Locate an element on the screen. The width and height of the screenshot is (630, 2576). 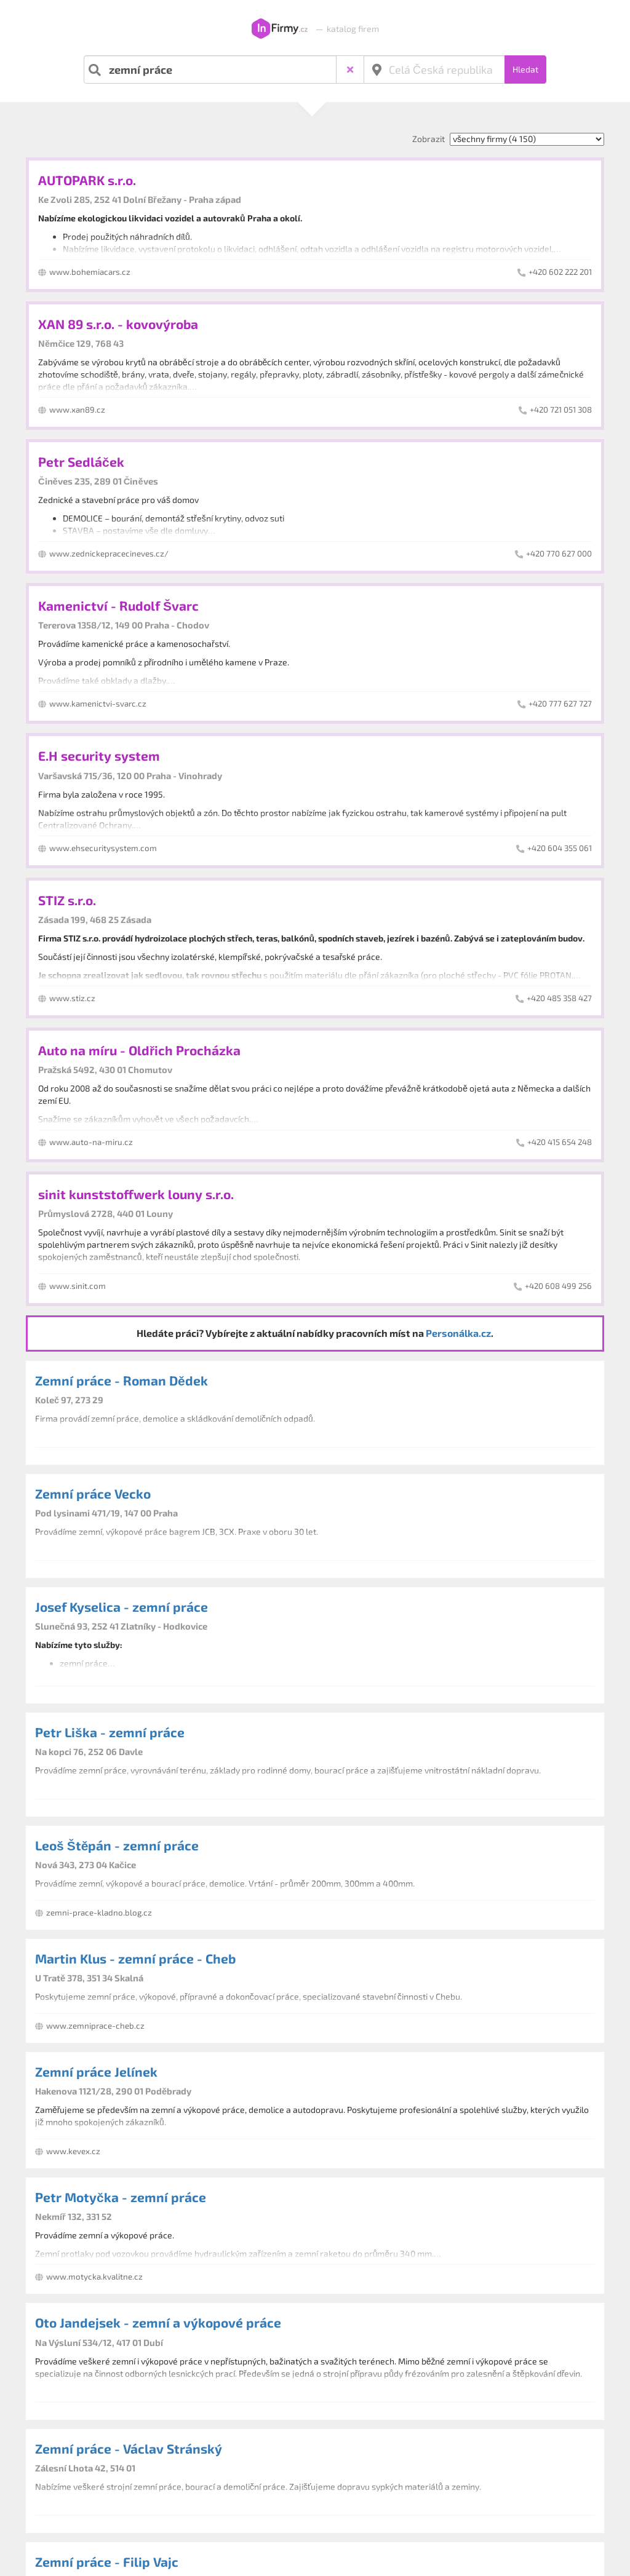
www.kamenictvi-svarc.cz is located at coordinates (97, 703).